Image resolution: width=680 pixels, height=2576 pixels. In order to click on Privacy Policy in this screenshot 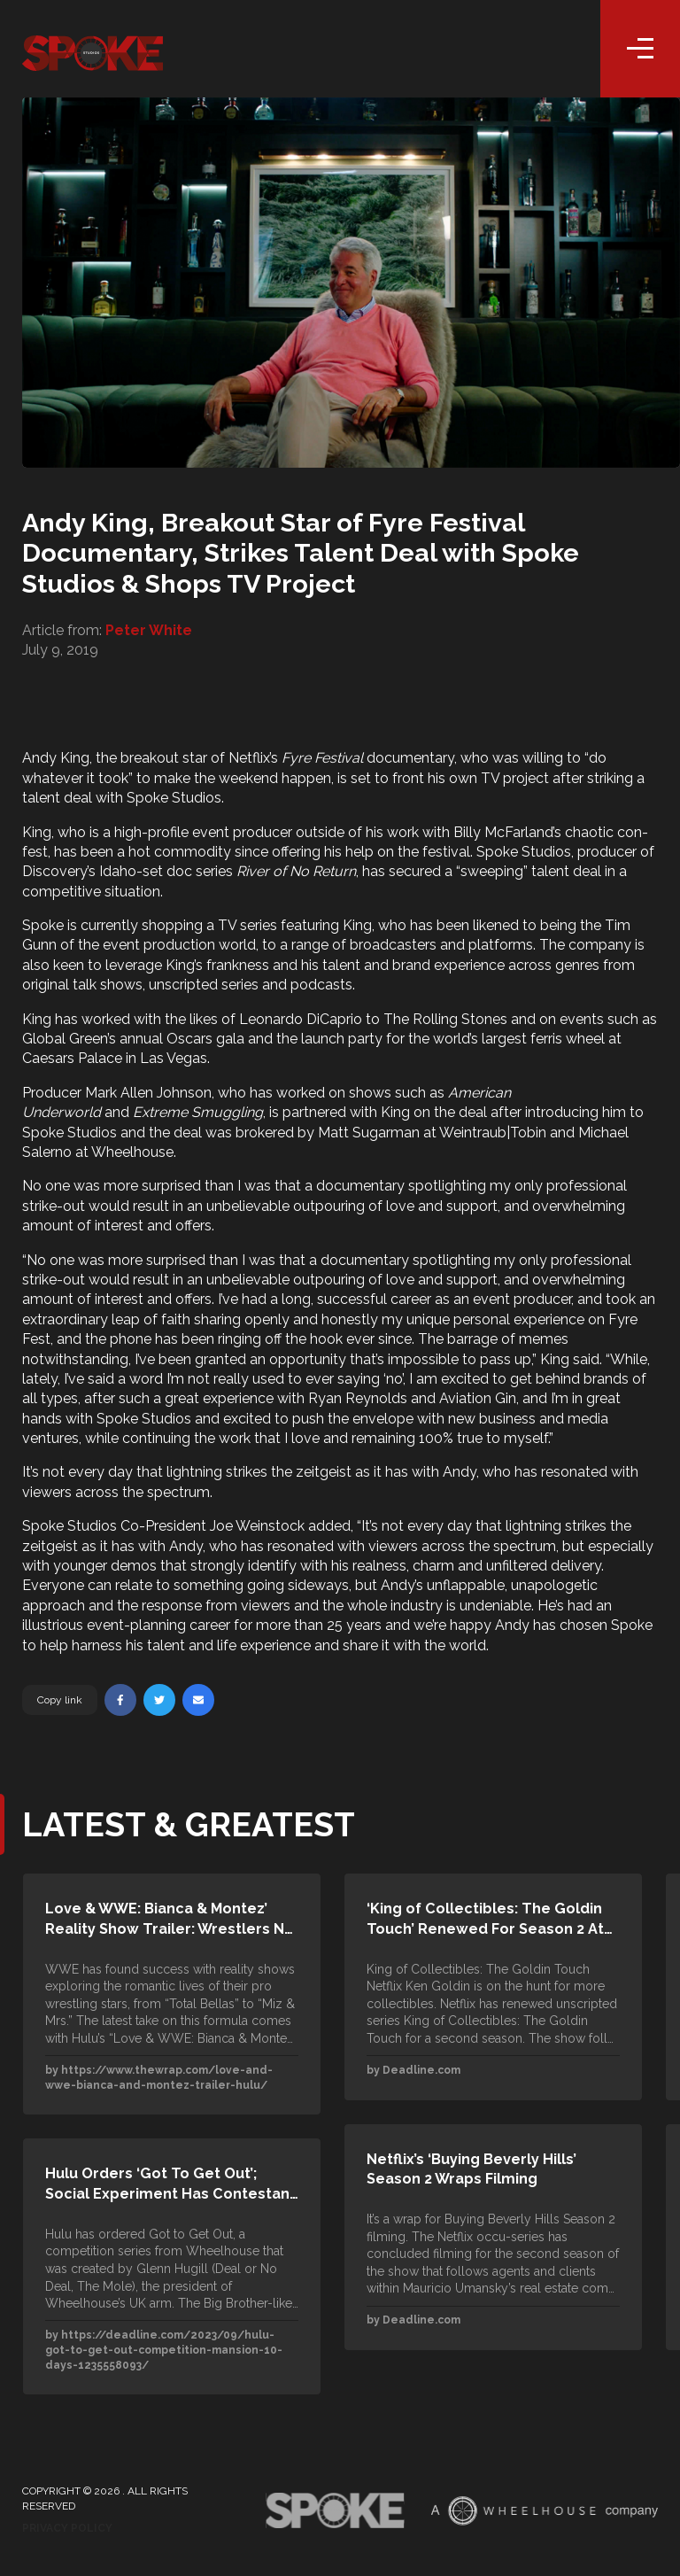, I will do `click(67, 2528)`.